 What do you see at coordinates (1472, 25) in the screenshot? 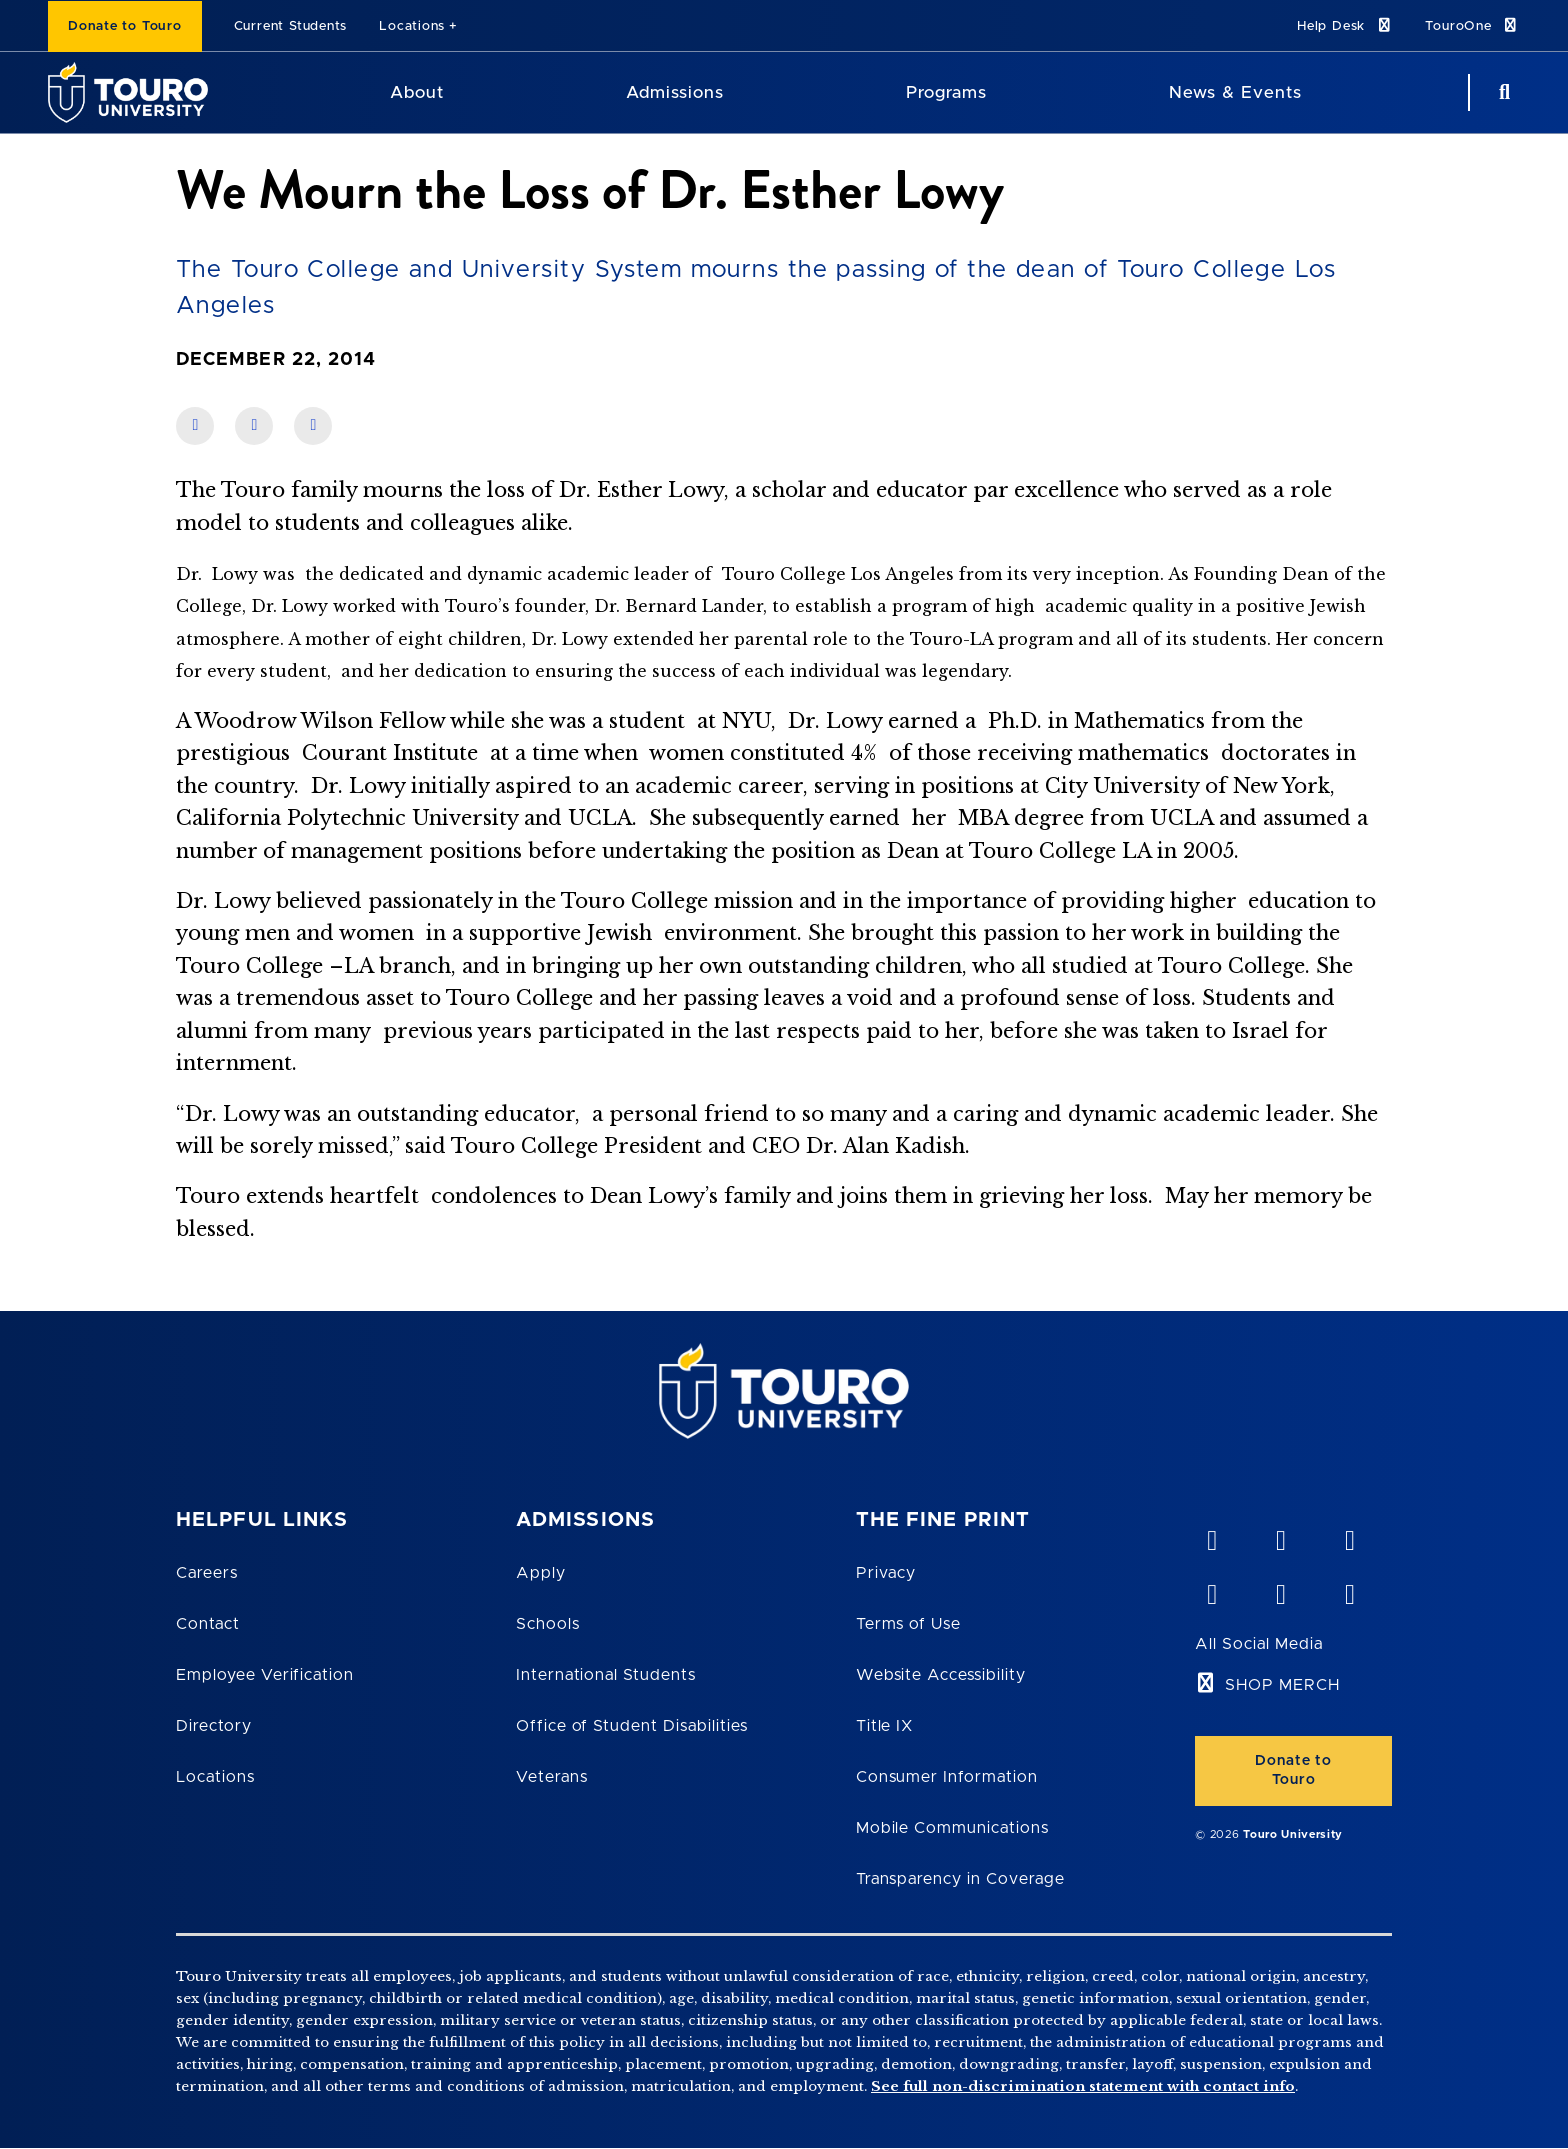
I see `TouroOne` at bounding box center [1472, 25].